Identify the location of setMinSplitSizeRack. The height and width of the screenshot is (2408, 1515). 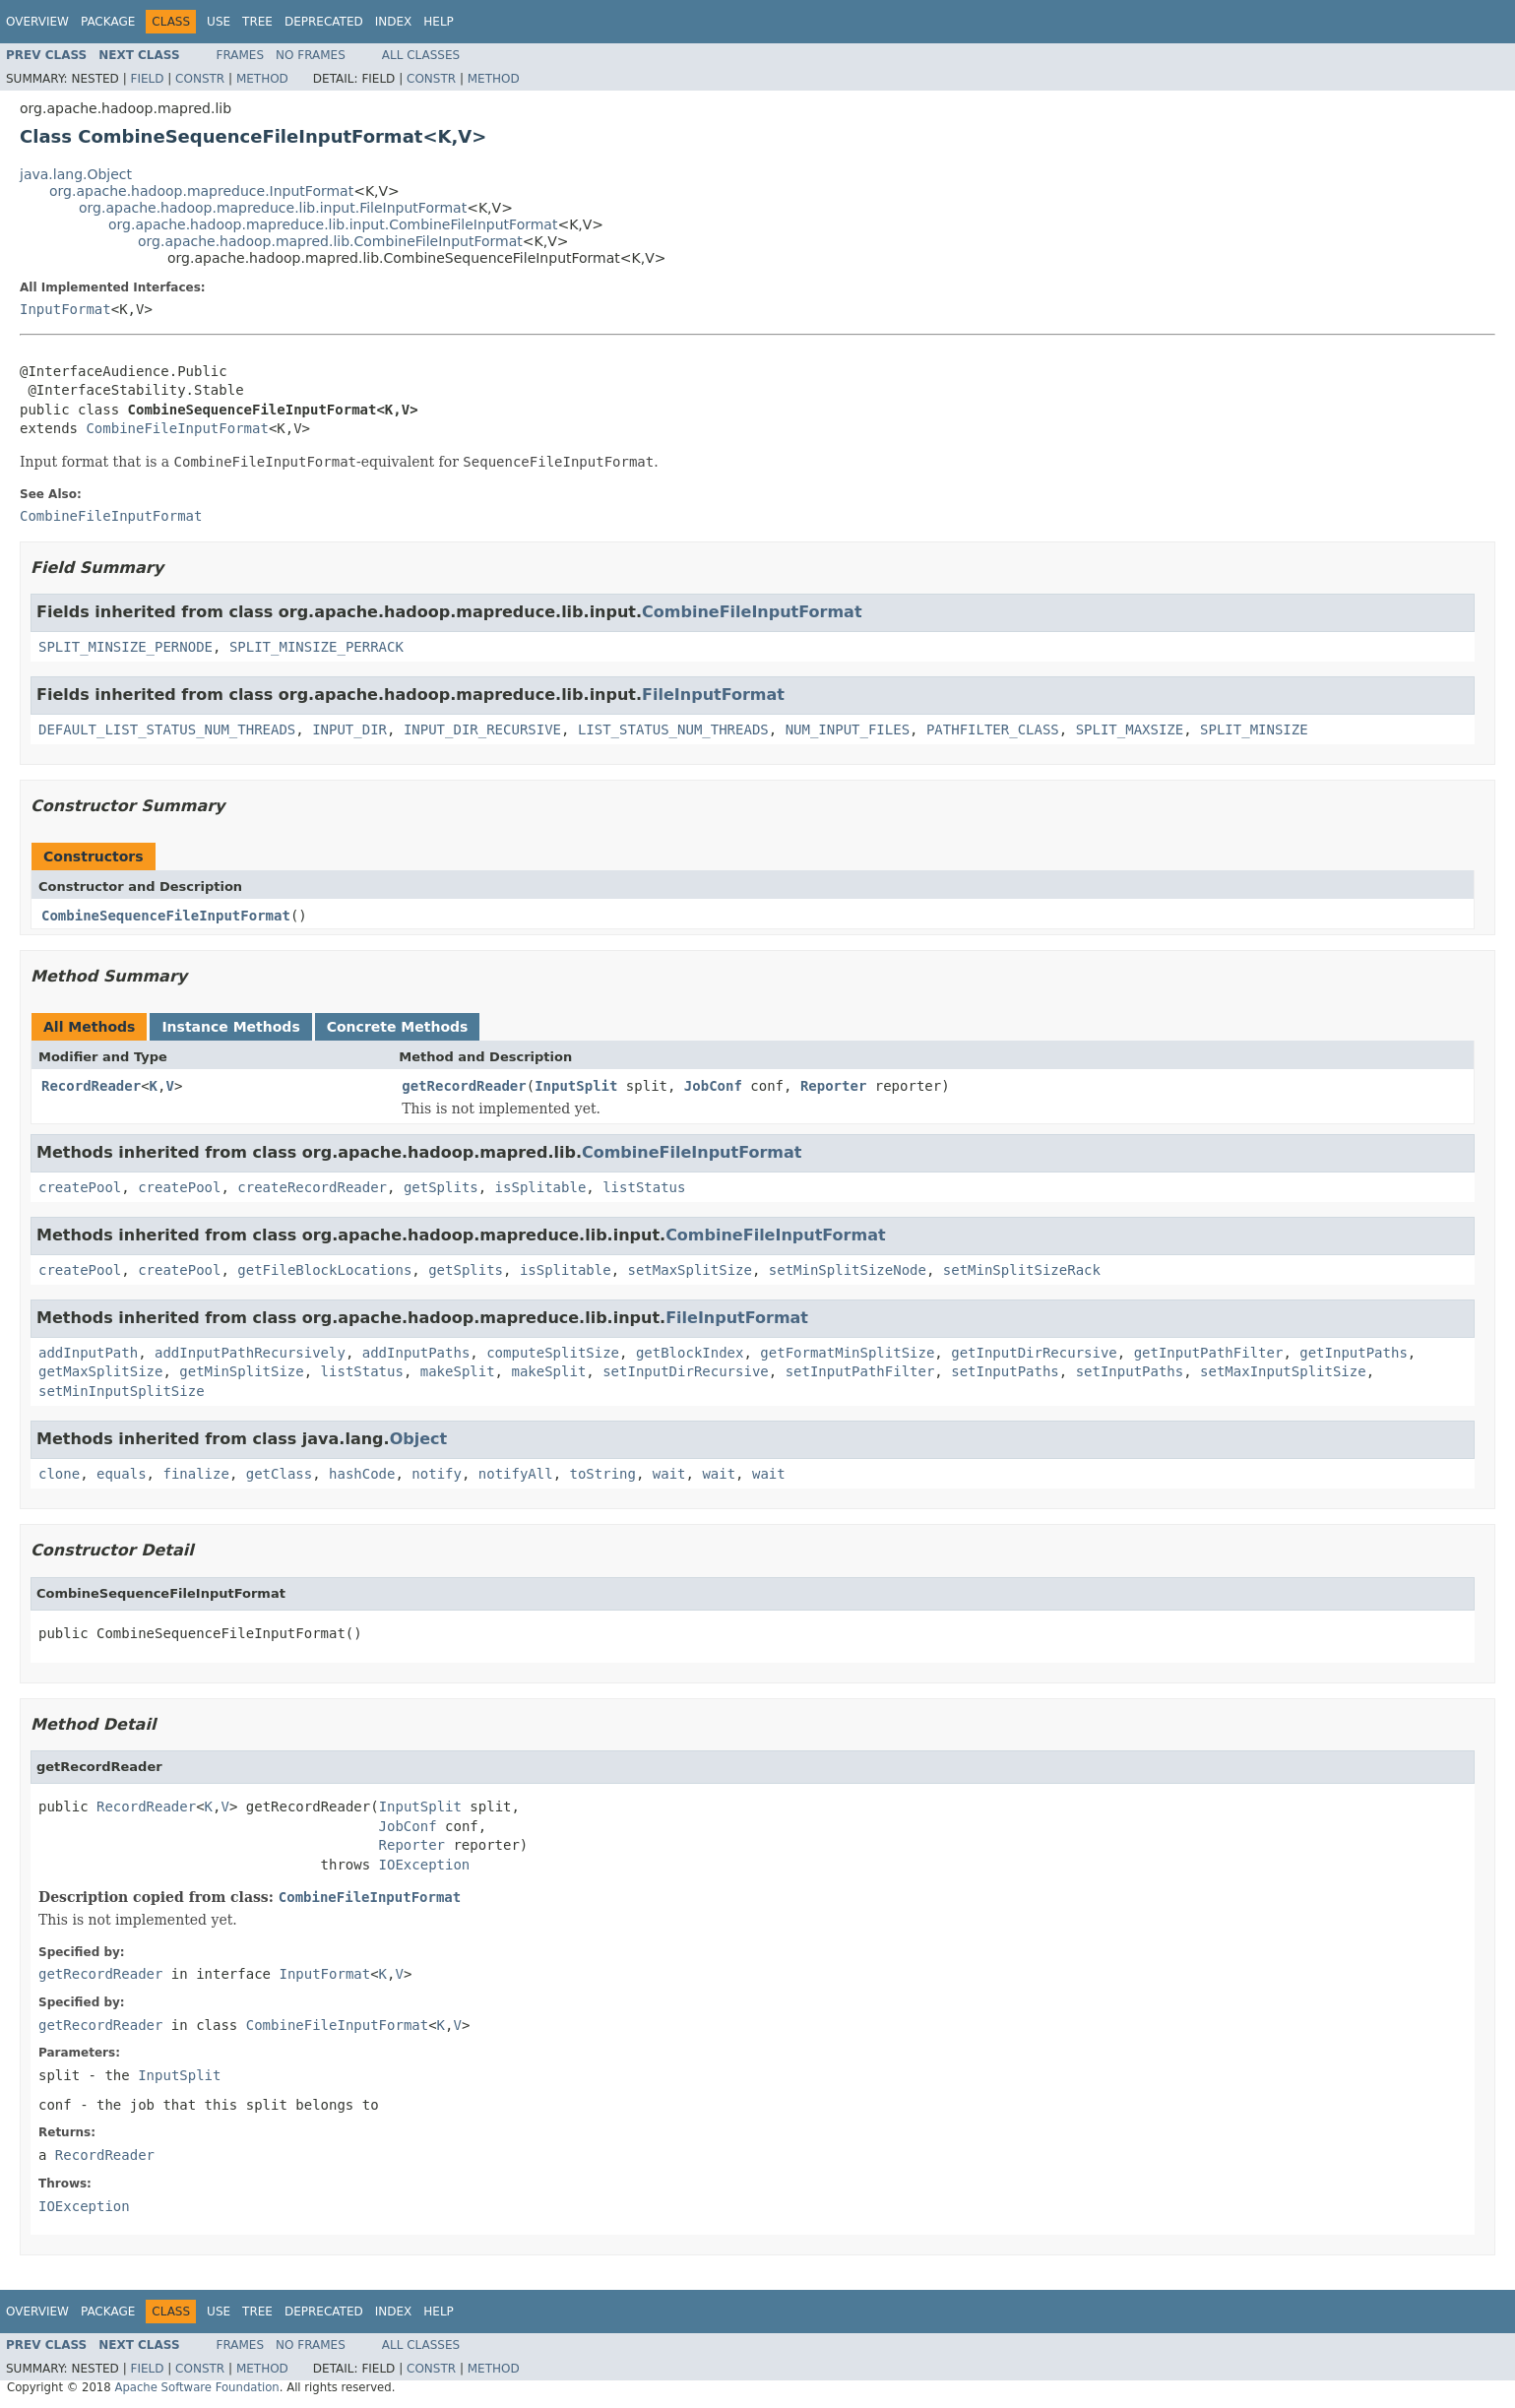
(1022, 1270).